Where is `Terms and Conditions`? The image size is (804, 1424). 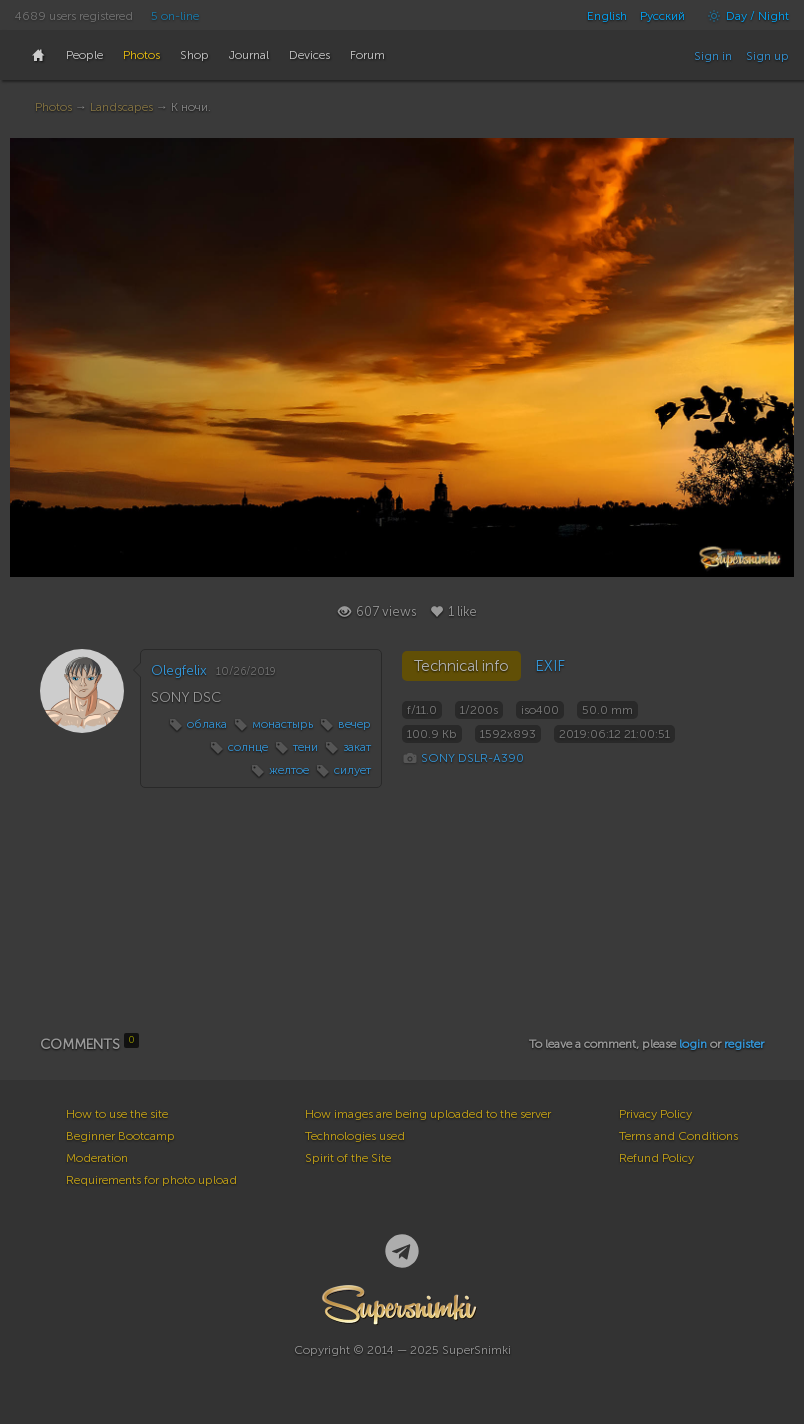
Terms and Conditions is located at coordinates (678, 1136).